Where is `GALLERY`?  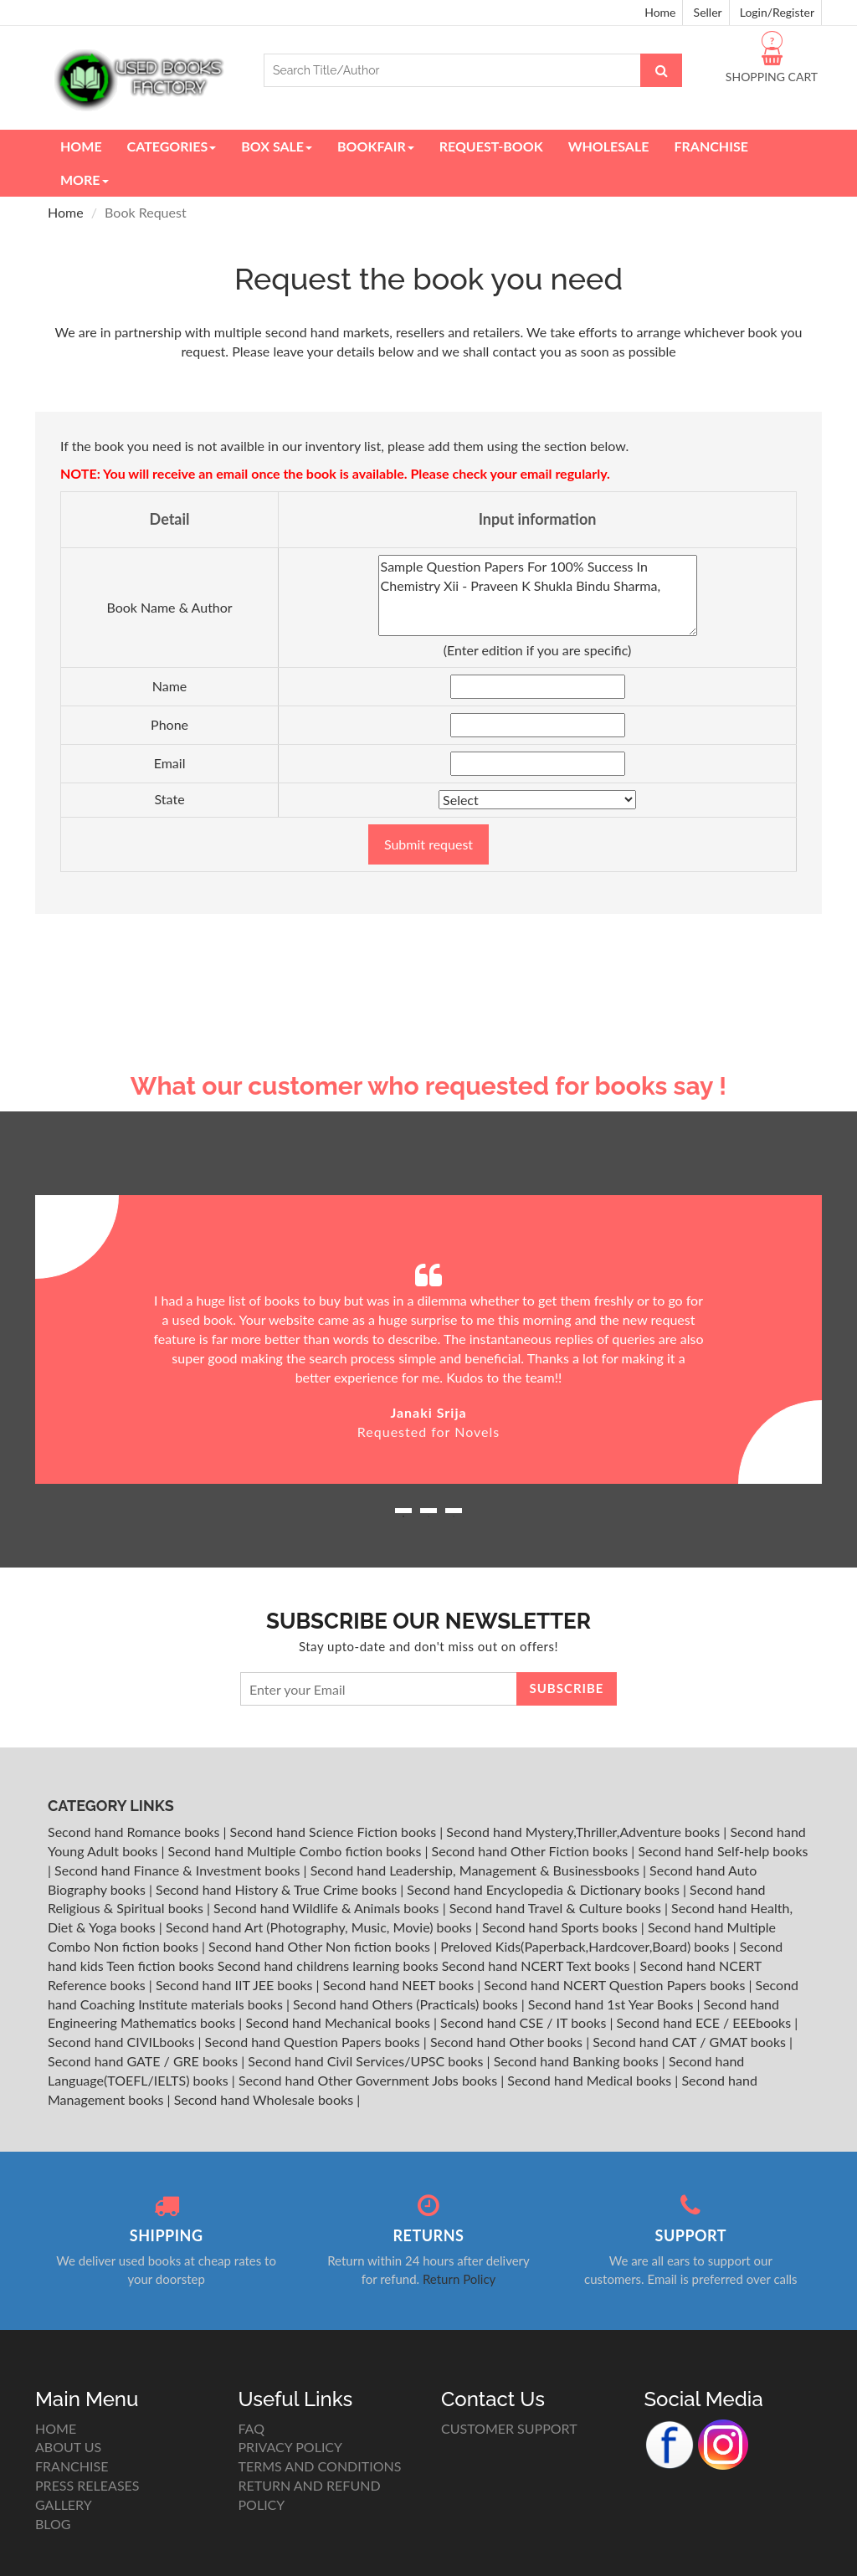
GALLERY is located at coordinates (63, 2504).